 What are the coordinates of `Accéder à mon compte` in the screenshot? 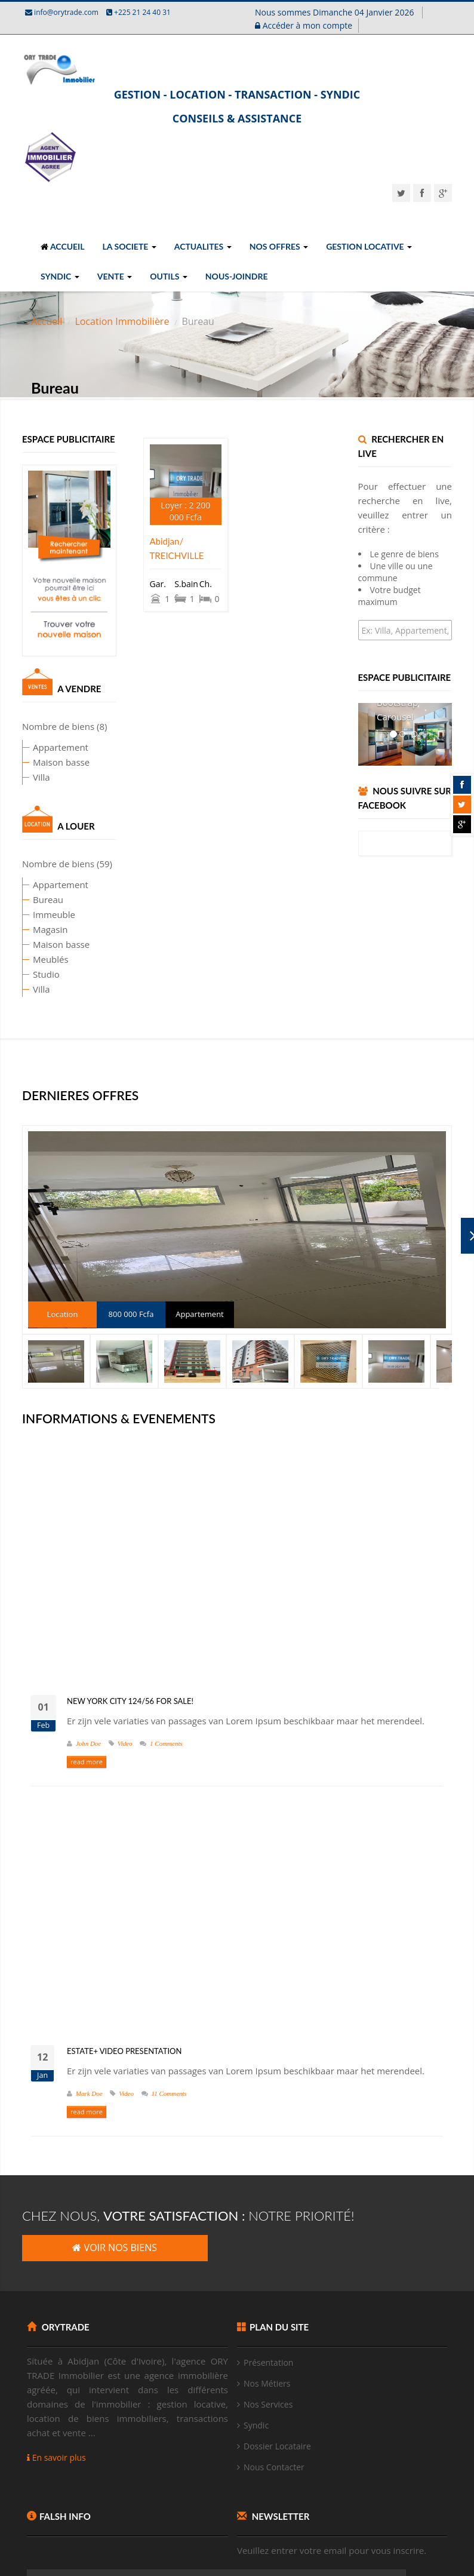 It's located at (303, 25).